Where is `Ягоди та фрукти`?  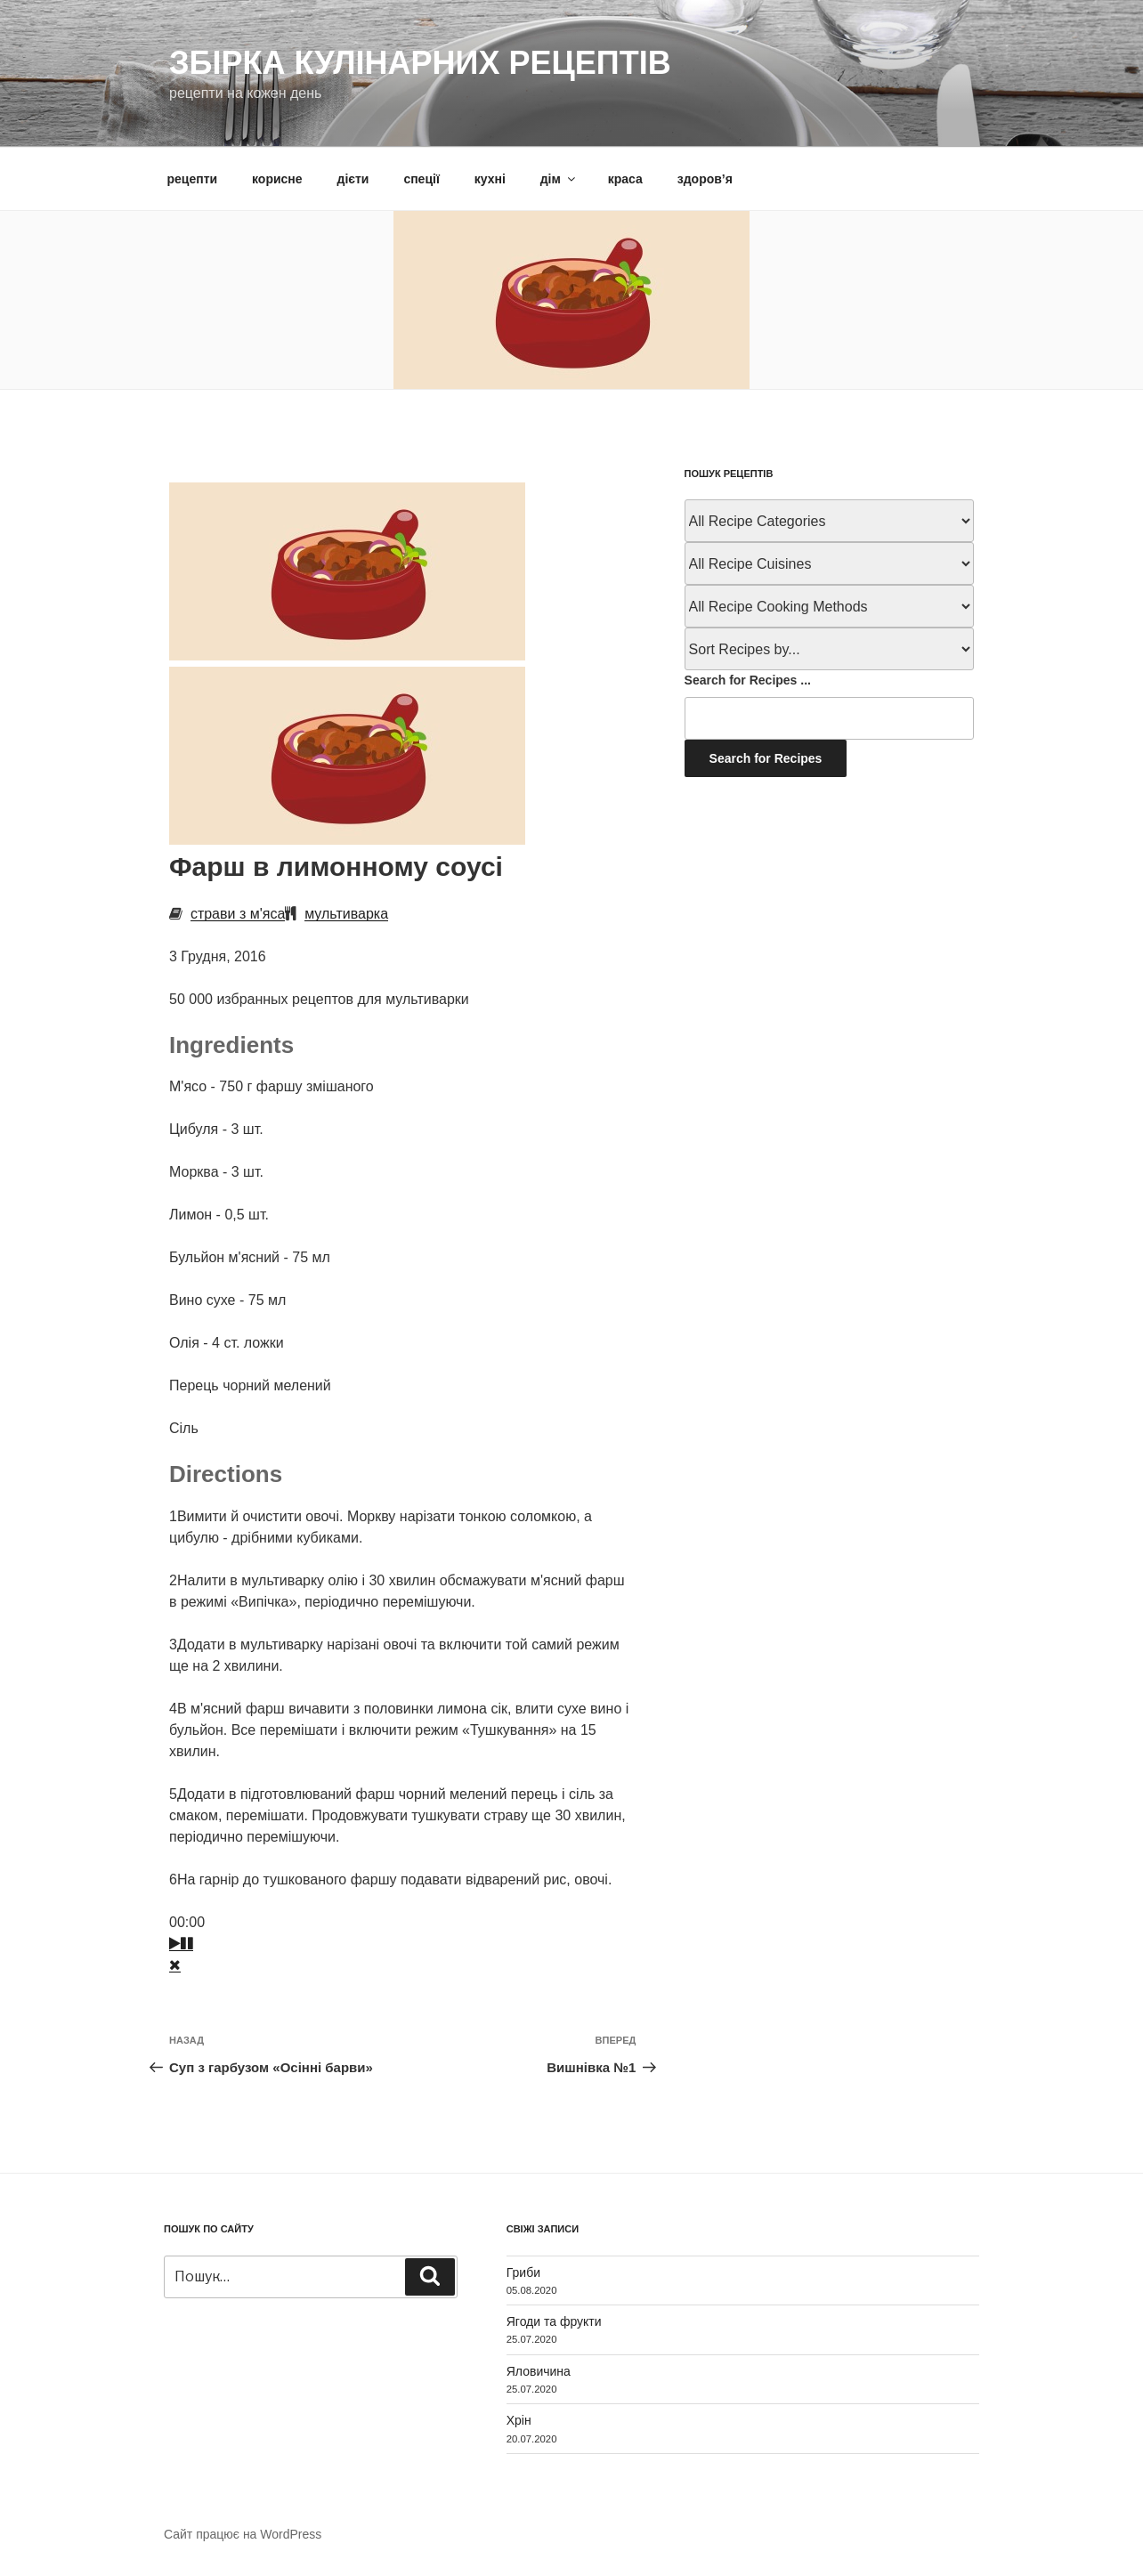 Ягоди та фрукти is located at coordinates (554, 2321).